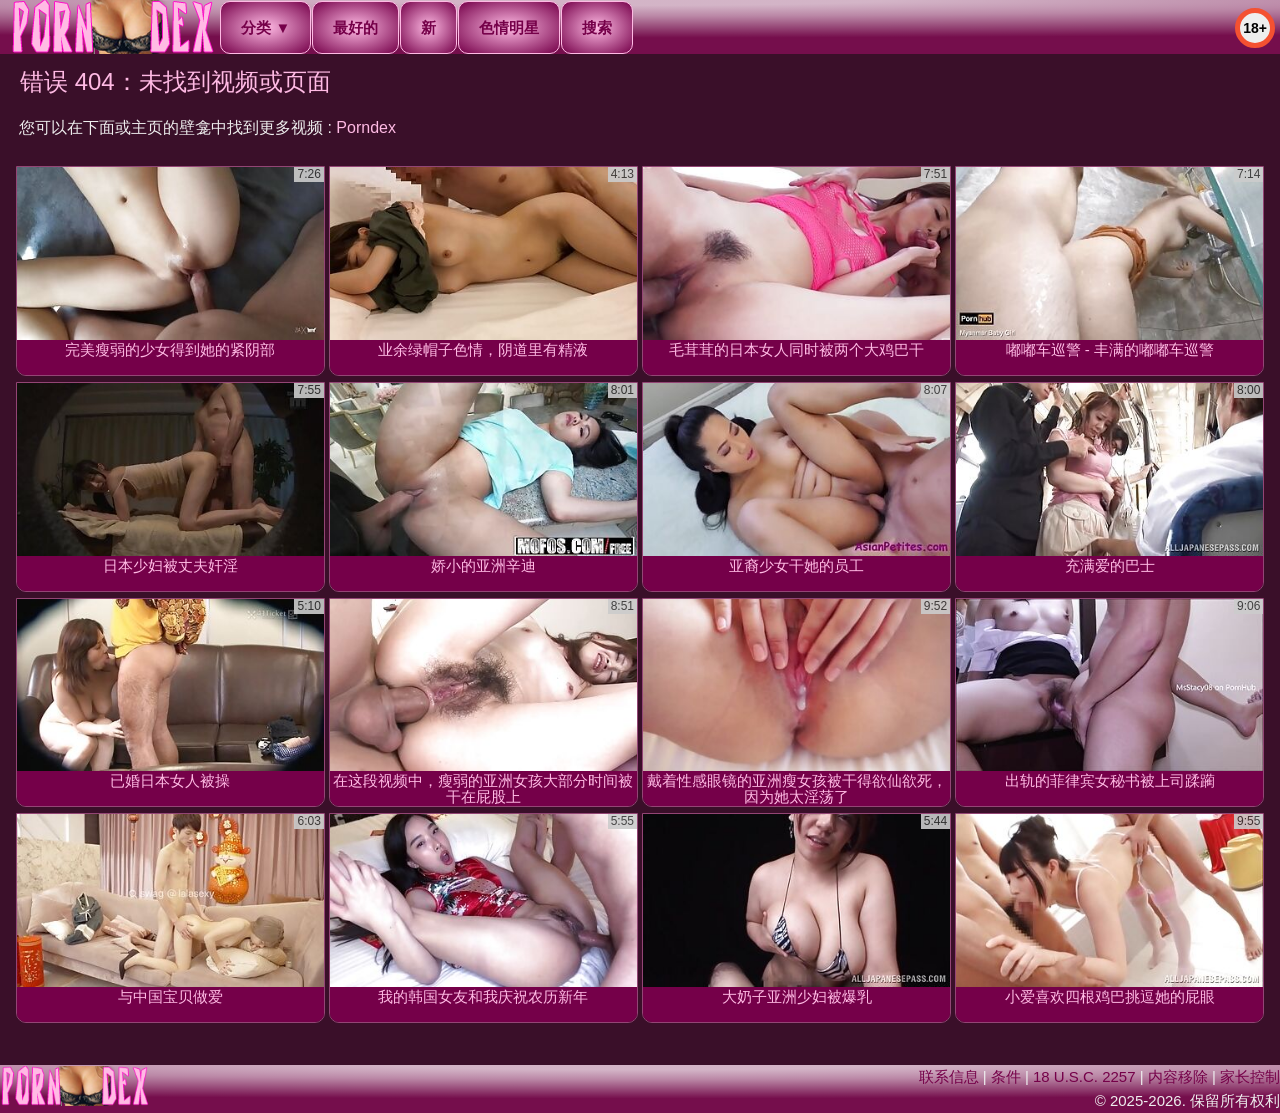 The width and height of the screenshot is (1280, 1113). What do you see at coordinates (355, 27) in the screenshot?
I see `最好的` at bounding box center [355, 27].